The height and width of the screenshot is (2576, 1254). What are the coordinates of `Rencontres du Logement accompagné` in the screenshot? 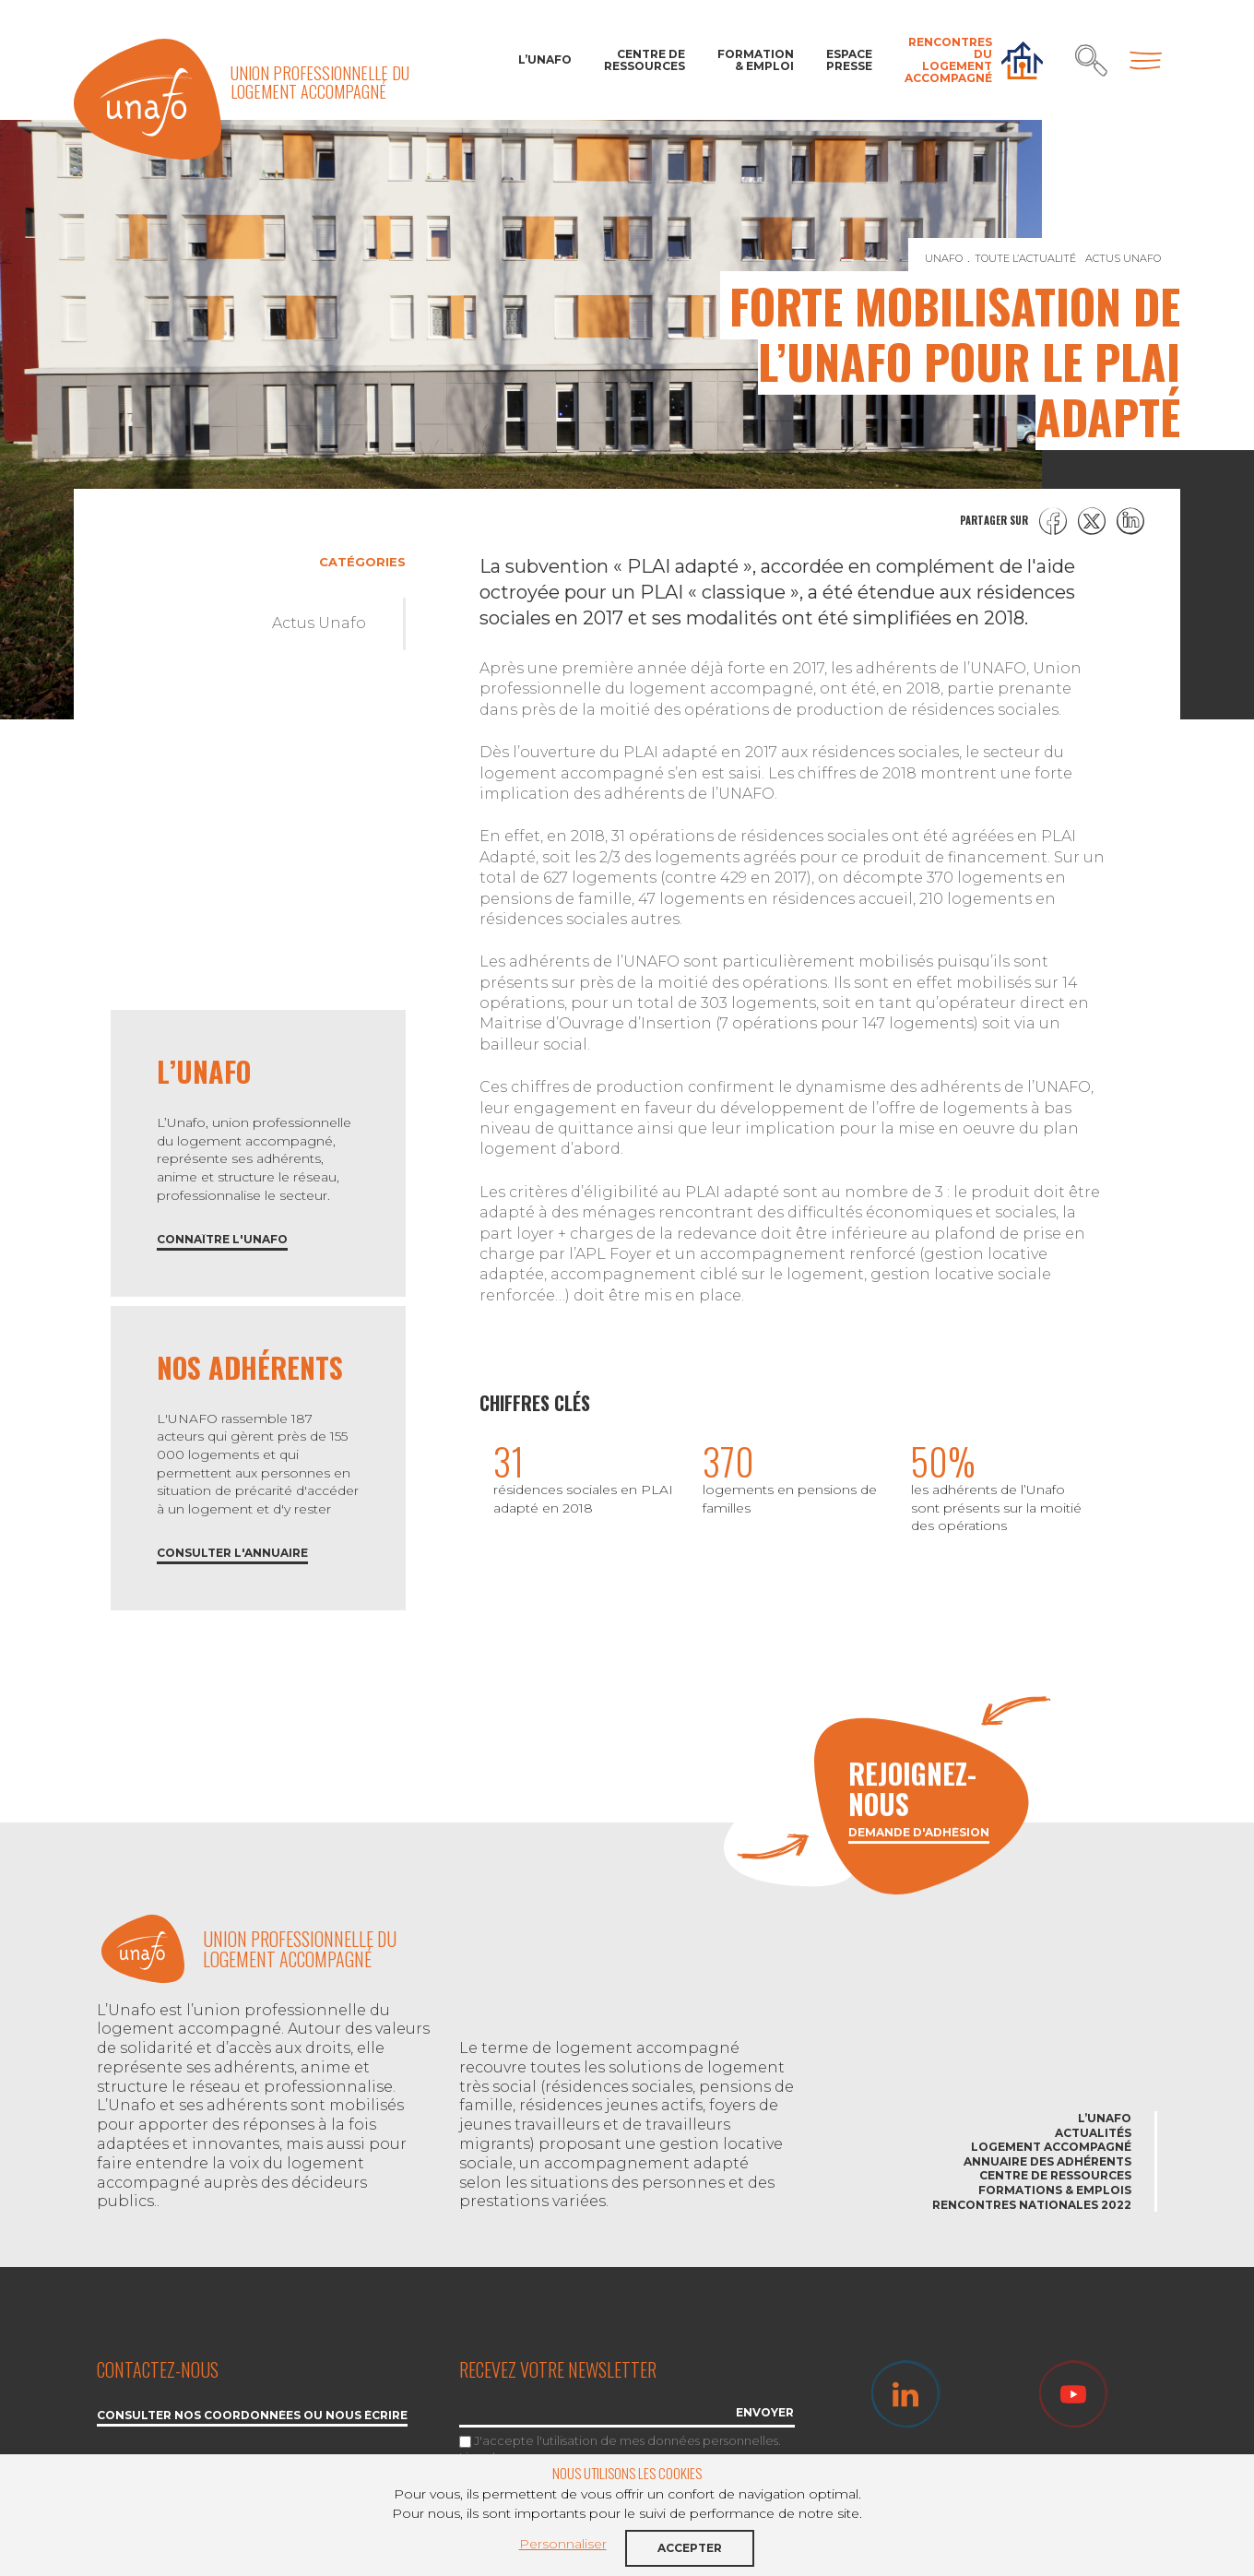 It's located at (948, 60).